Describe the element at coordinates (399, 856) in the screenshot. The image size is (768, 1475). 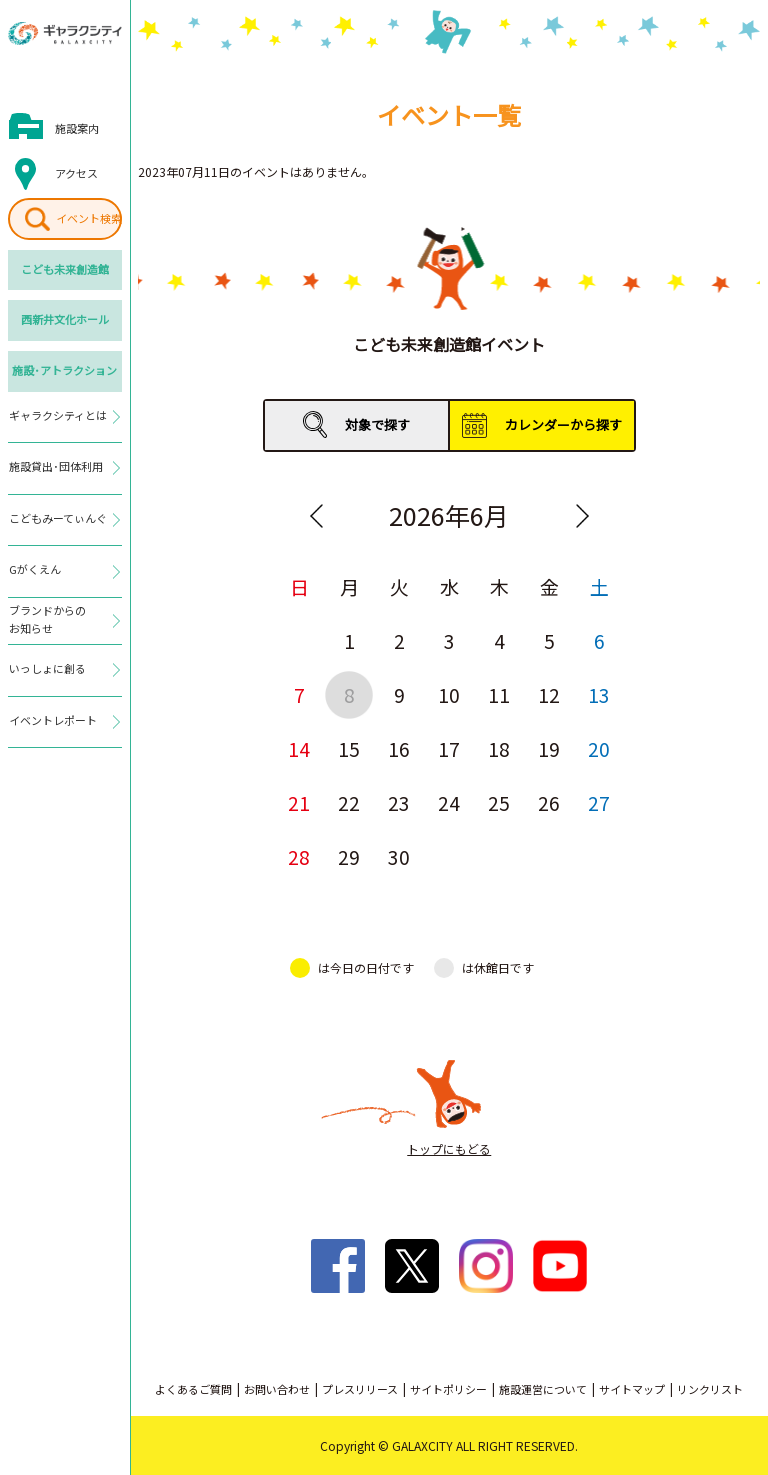
I see `30` at that location.